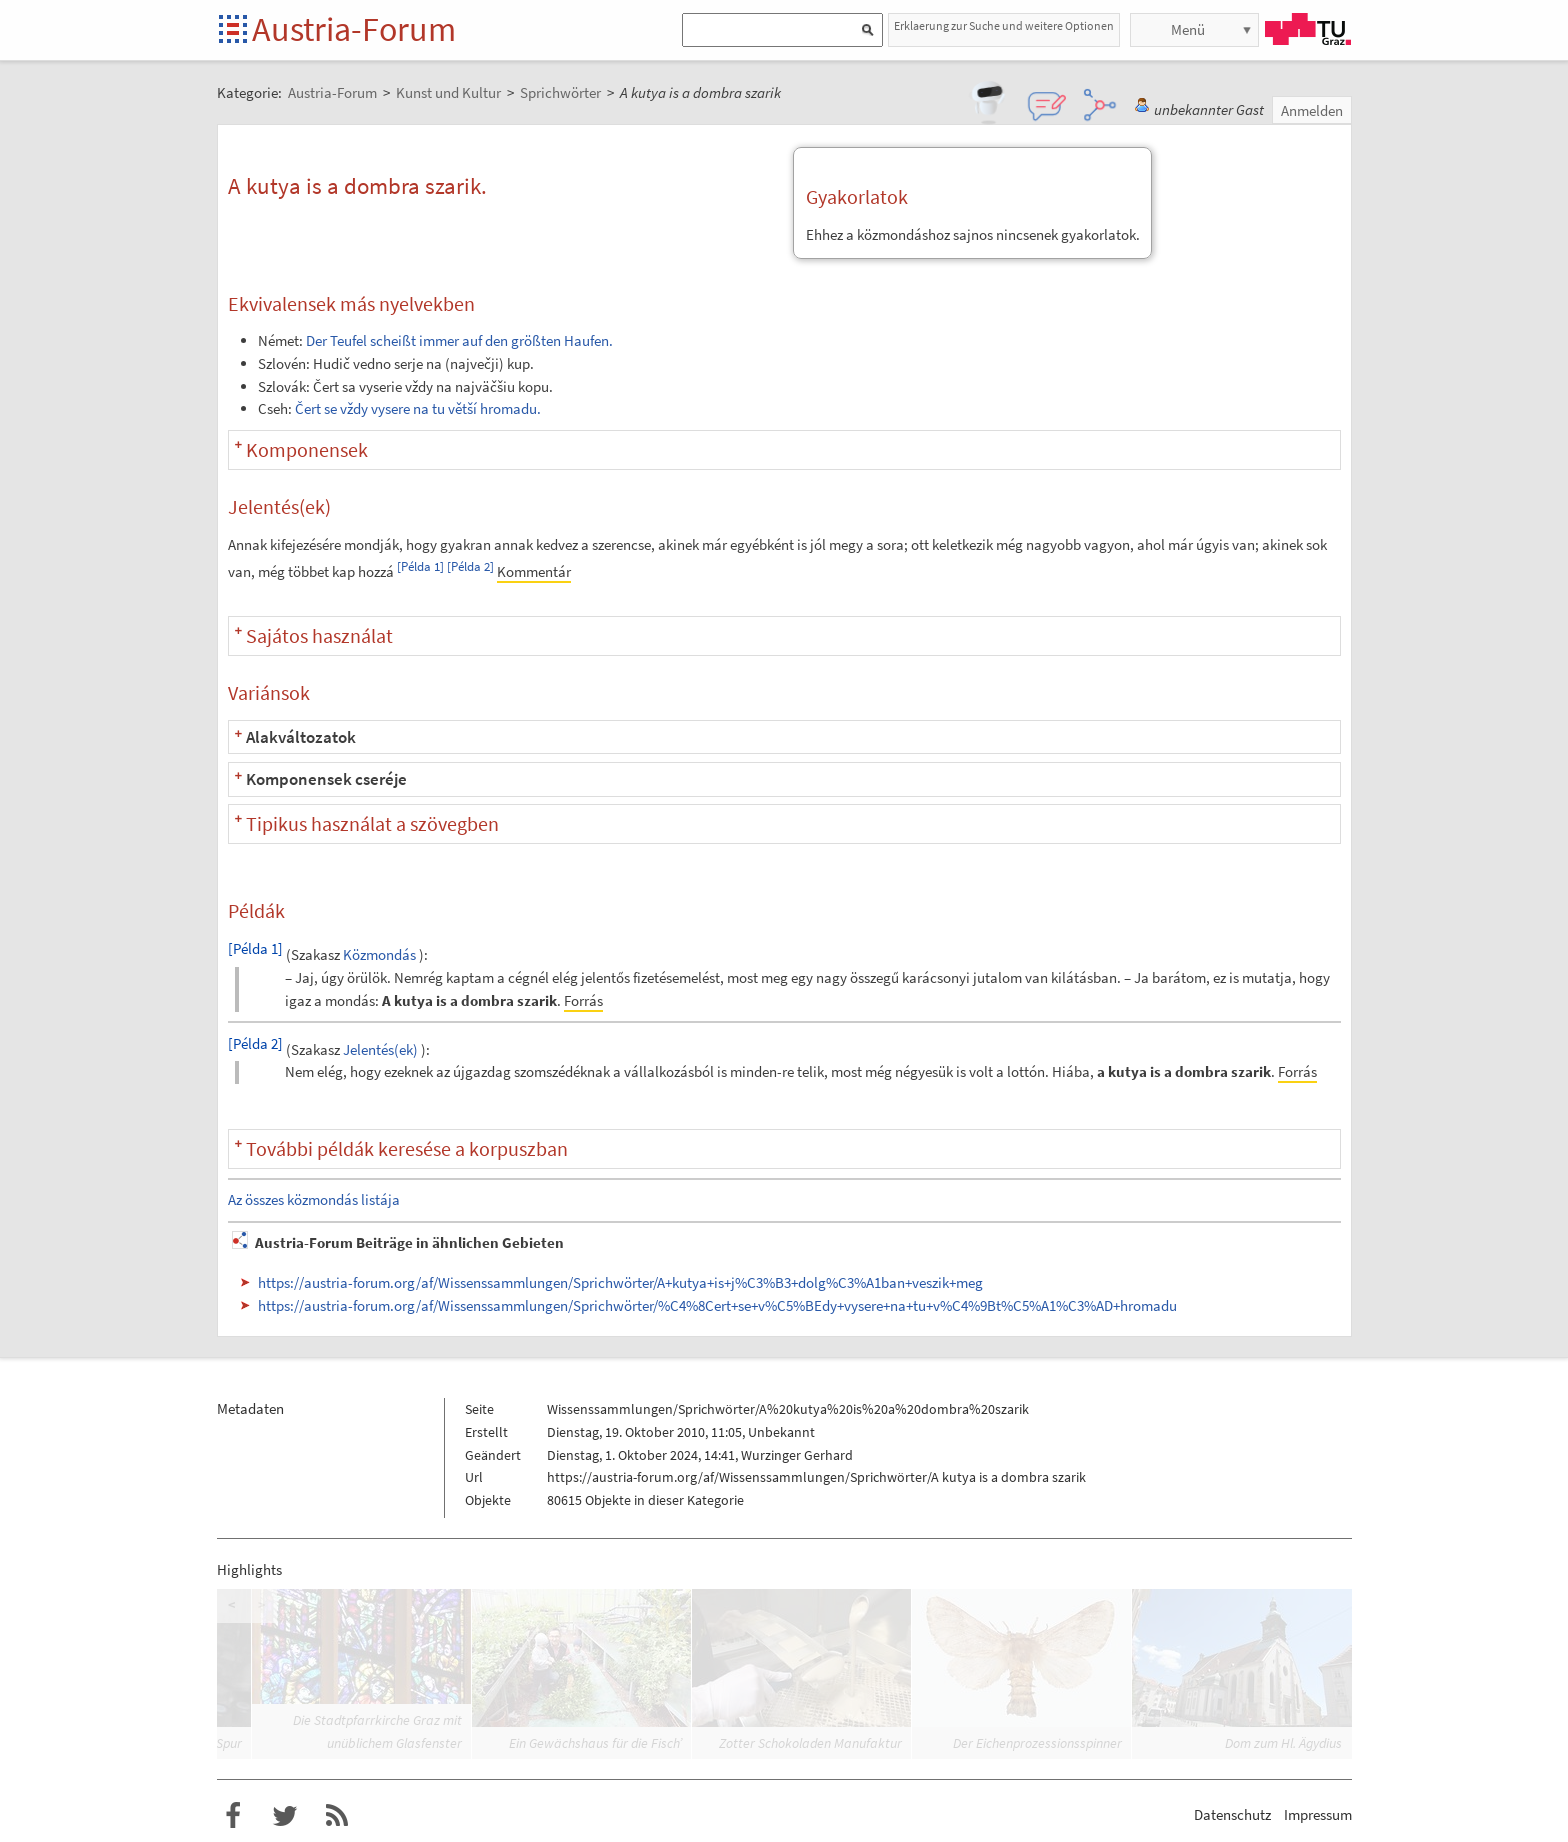 The image size is (1568, 1842). I want to click on Zotter Schokoladen Manufaktur, so click(810, 1743).